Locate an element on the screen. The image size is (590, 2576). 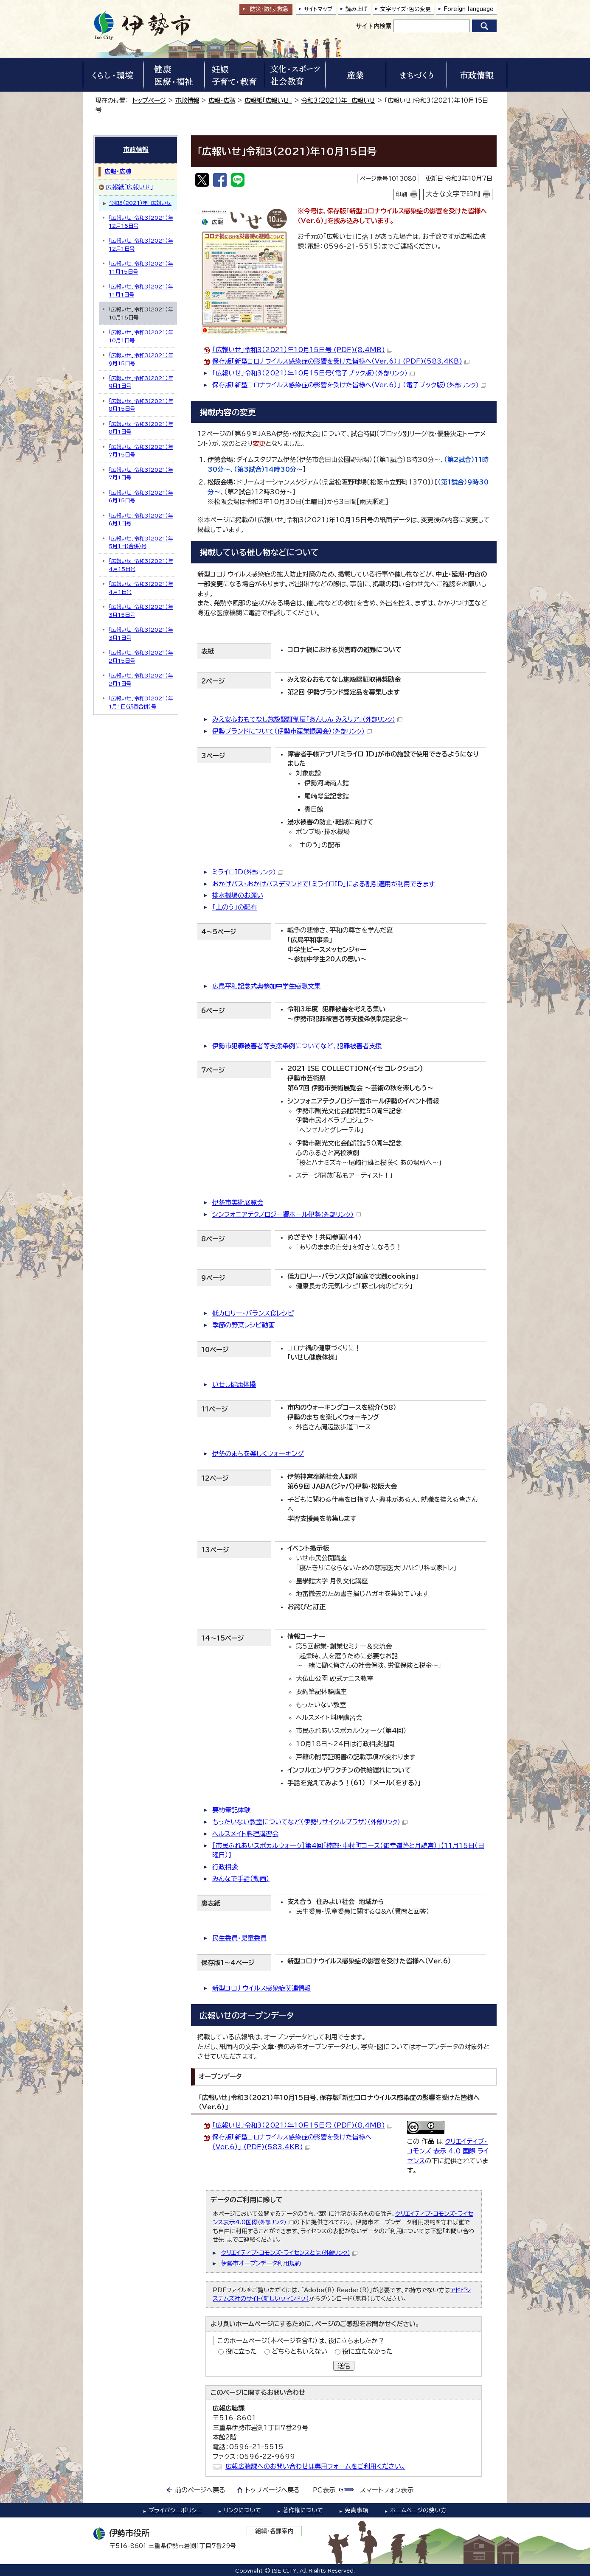
トップページへ戻る is located at coordinates (272, 2490).